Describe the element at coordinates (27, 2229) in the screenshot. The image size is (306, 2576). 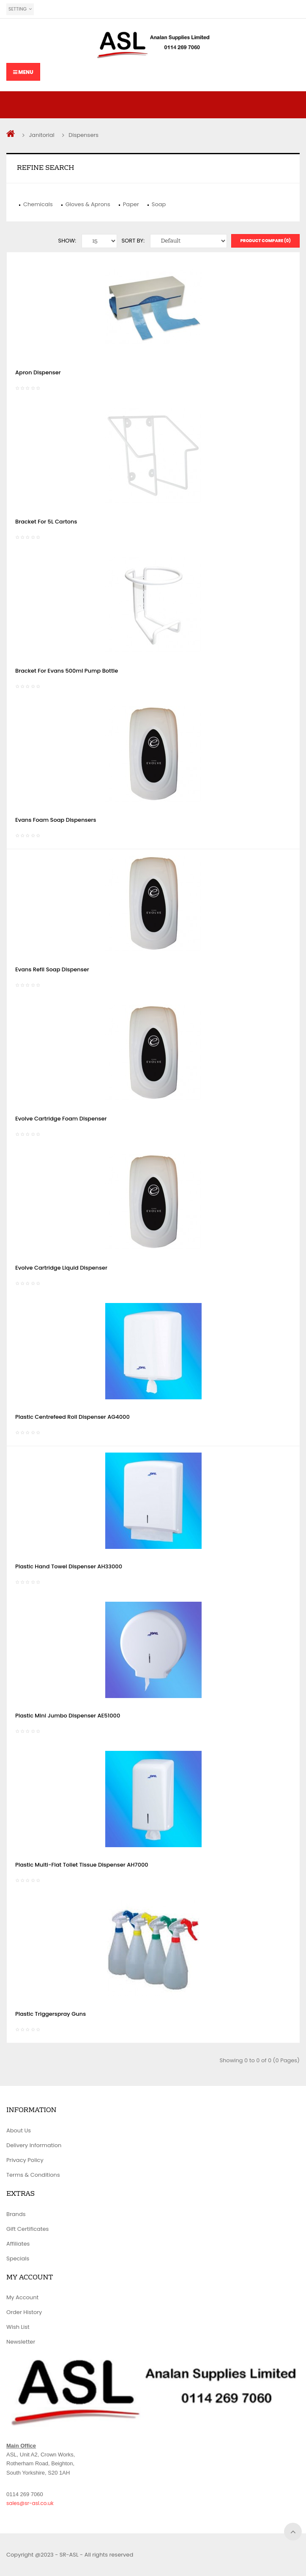
I see `Gift Certificates` at that location.